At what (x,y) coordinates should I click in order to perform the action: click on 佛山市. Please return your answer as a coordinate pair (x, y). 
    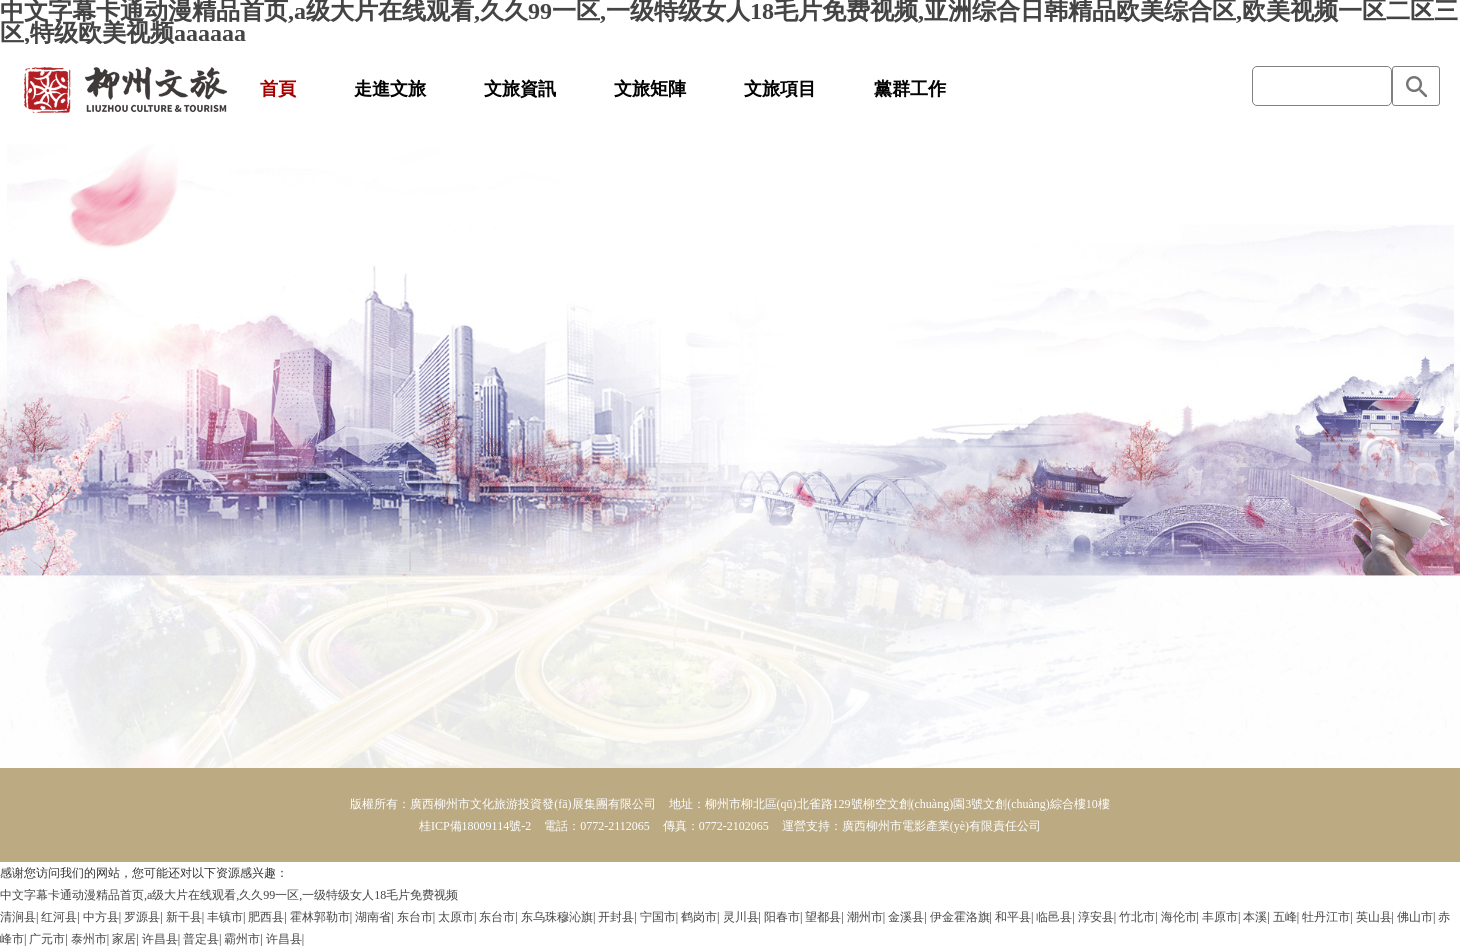
    Looking at the image, I should click on (1415, 917).